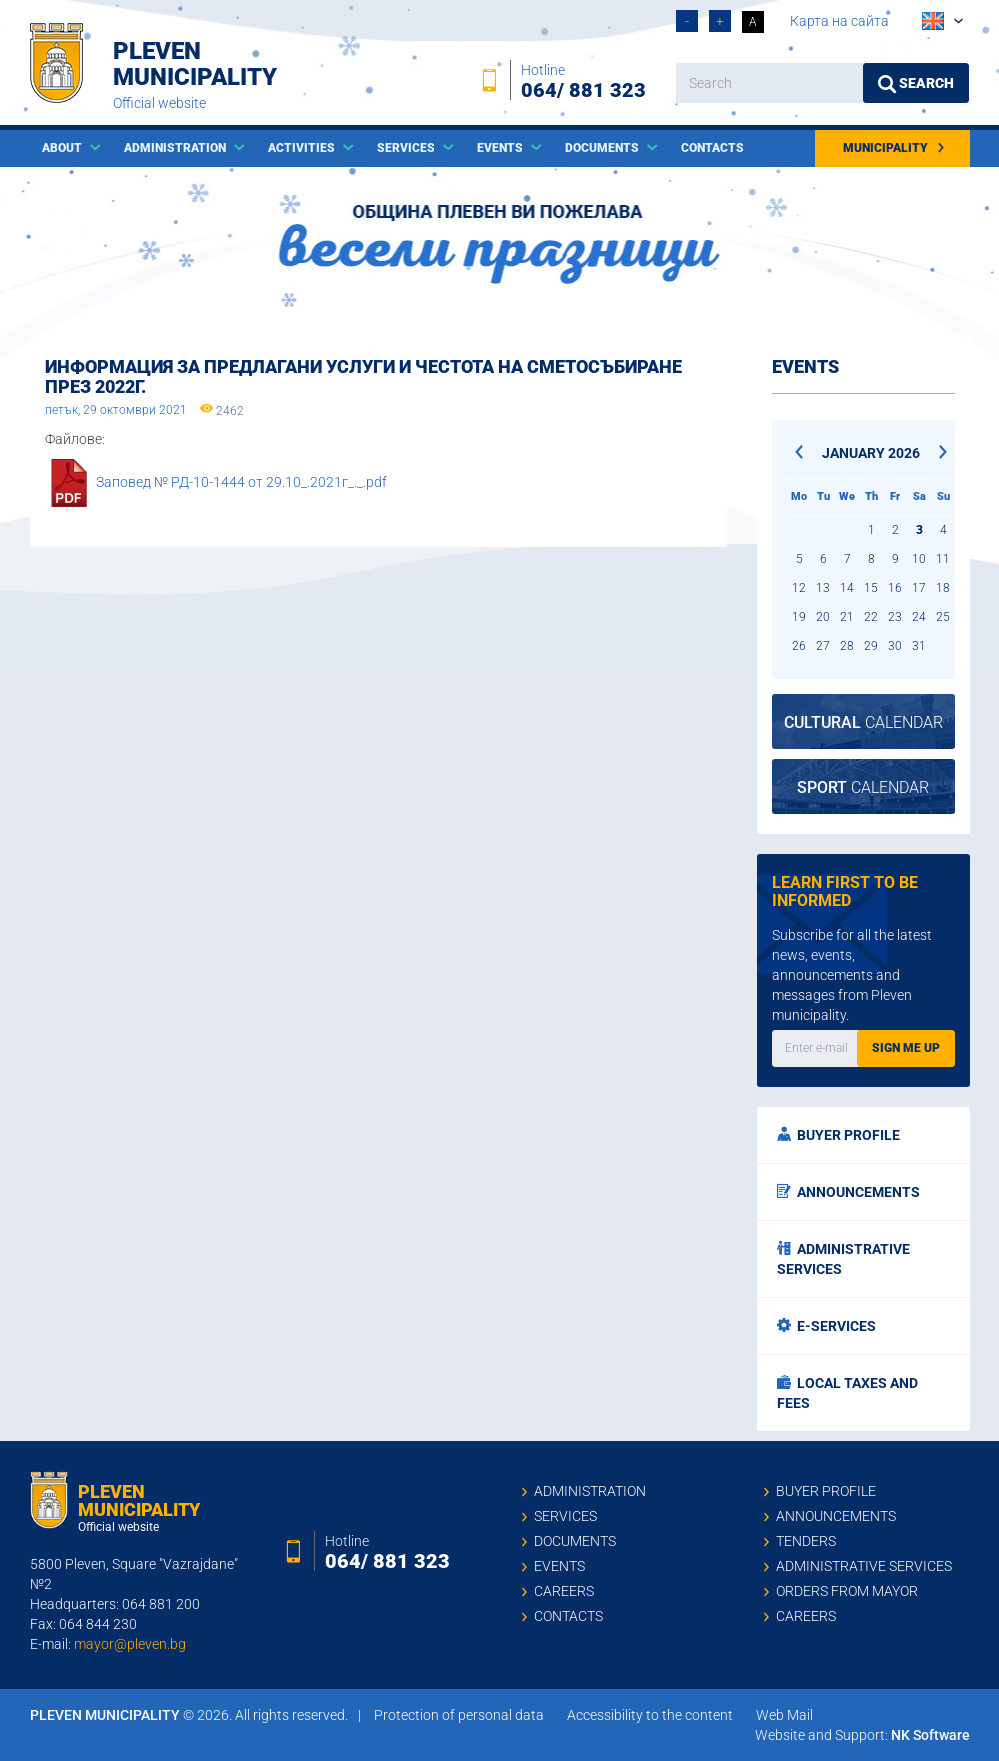 This screenshot has height=1761, width=999. Describe the element at coordinates (712, 148) in the screenshot. I see `Contacts` at that location.